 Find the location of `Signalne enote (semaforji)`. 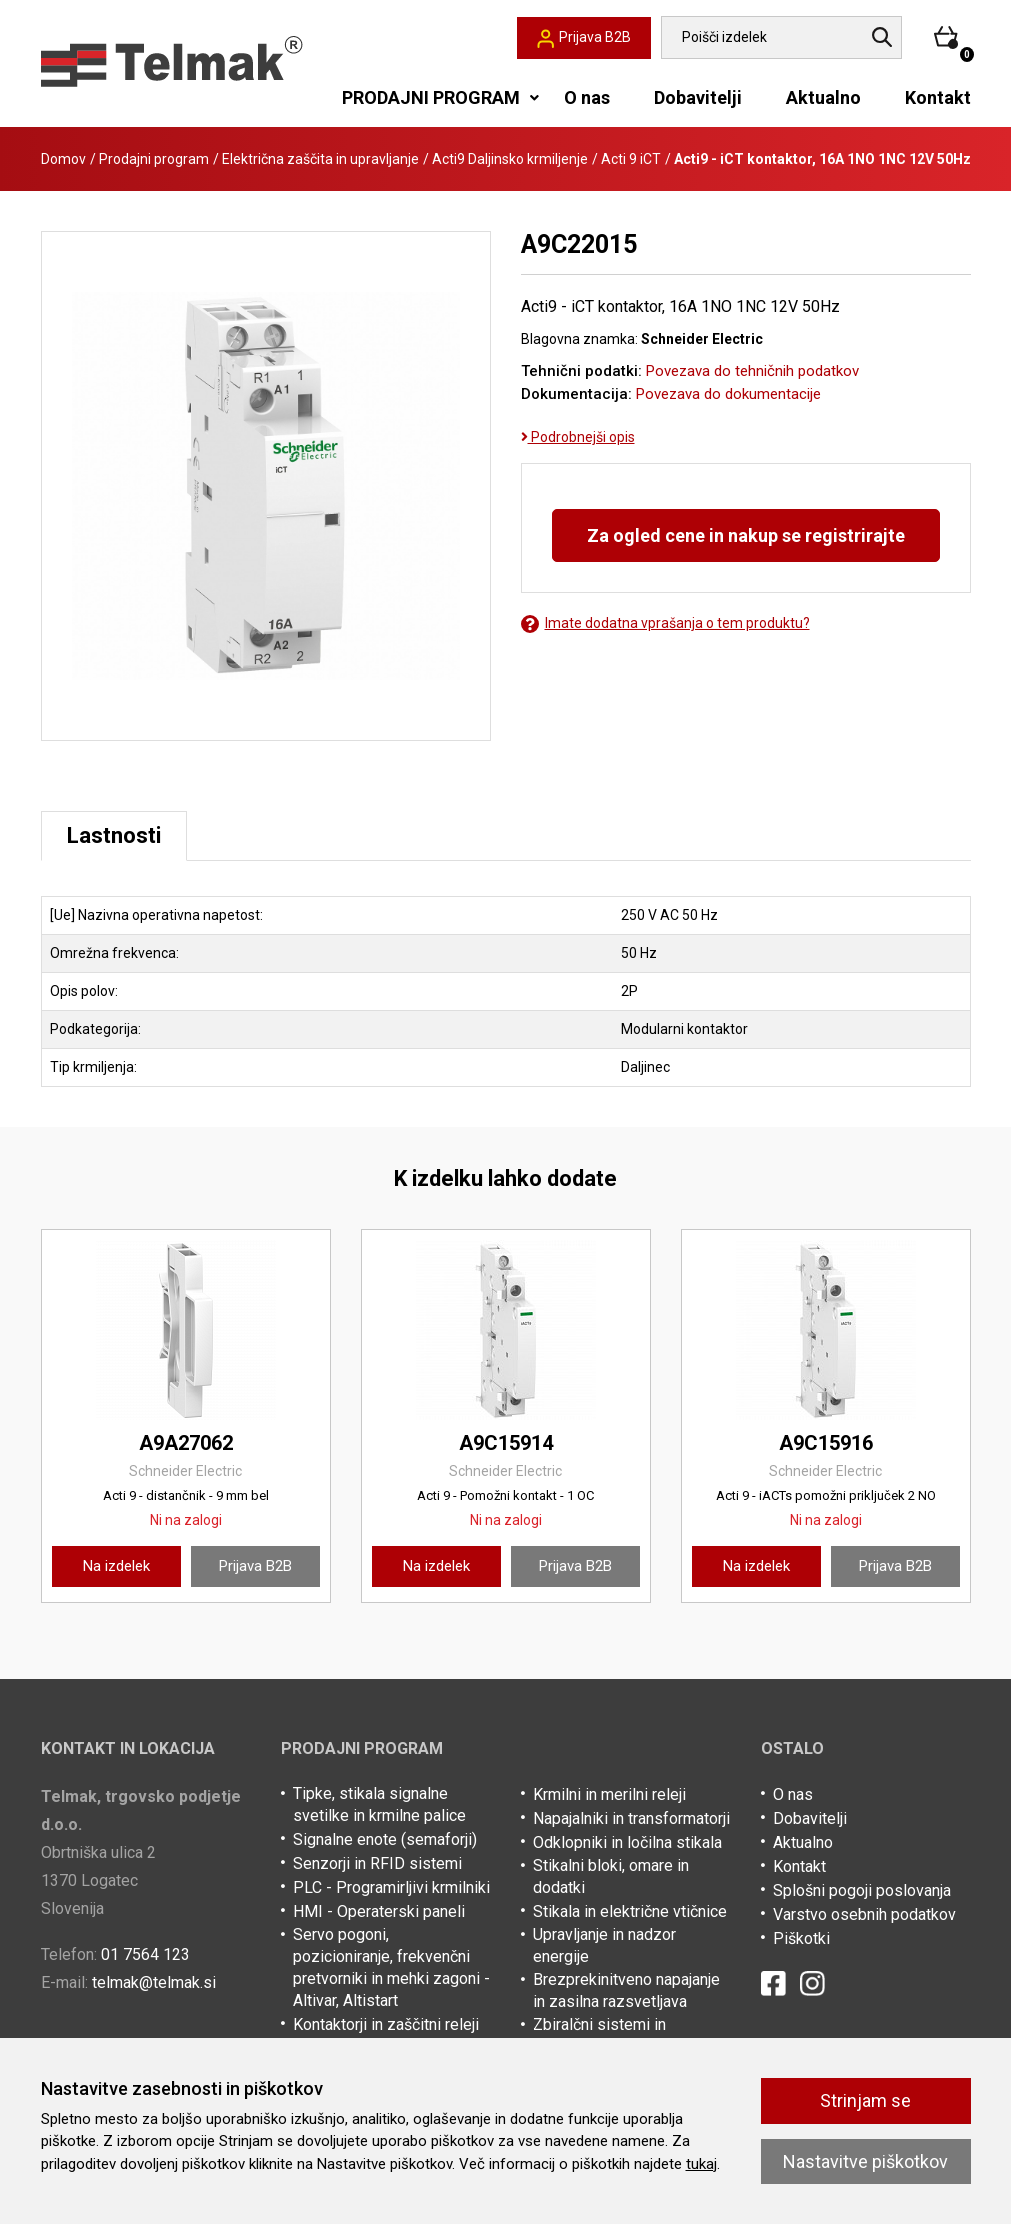

Signalne enote (semaforji) is located at coordinates (385, 1839).